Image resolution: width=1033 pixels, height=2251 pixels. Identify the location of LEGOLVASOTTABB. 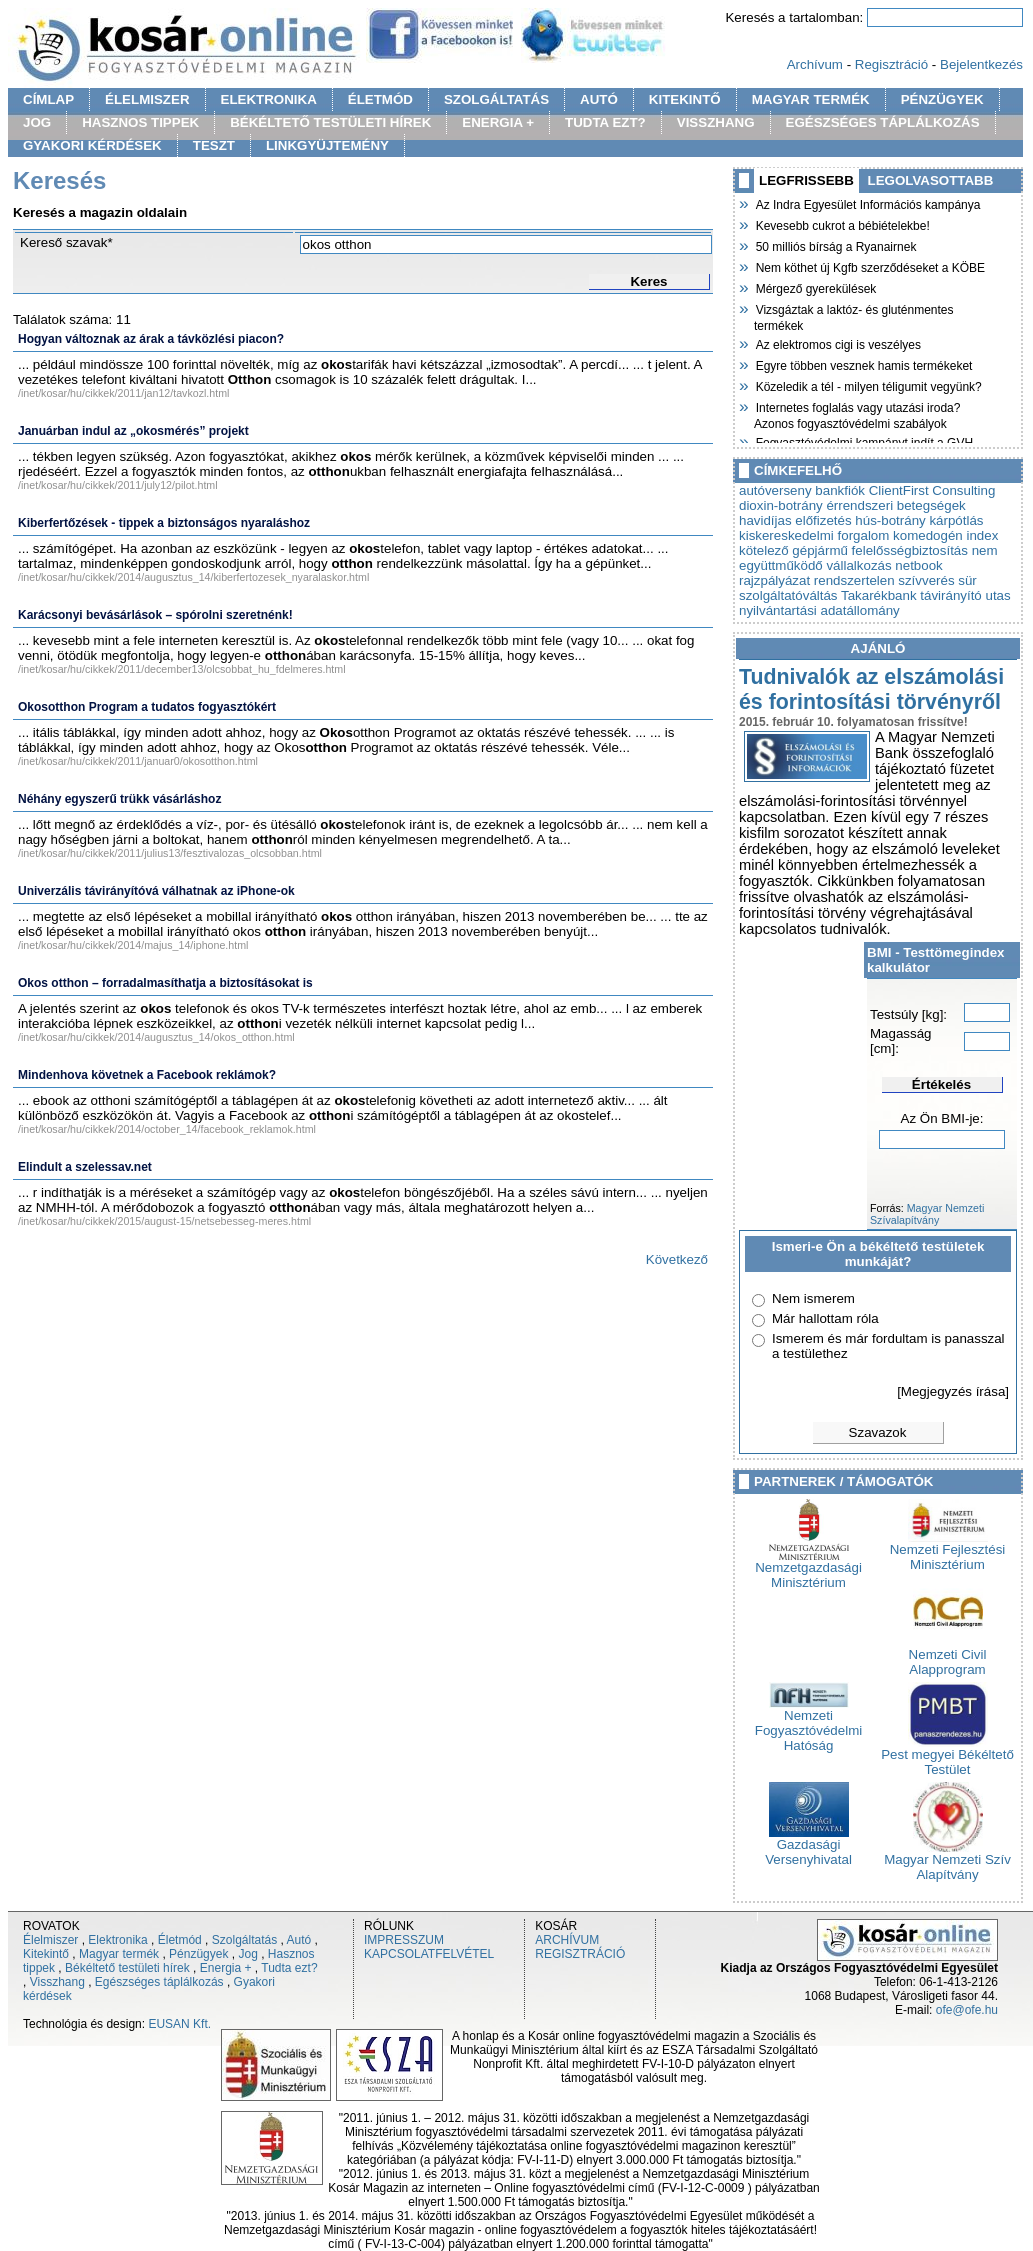
(931, 180).